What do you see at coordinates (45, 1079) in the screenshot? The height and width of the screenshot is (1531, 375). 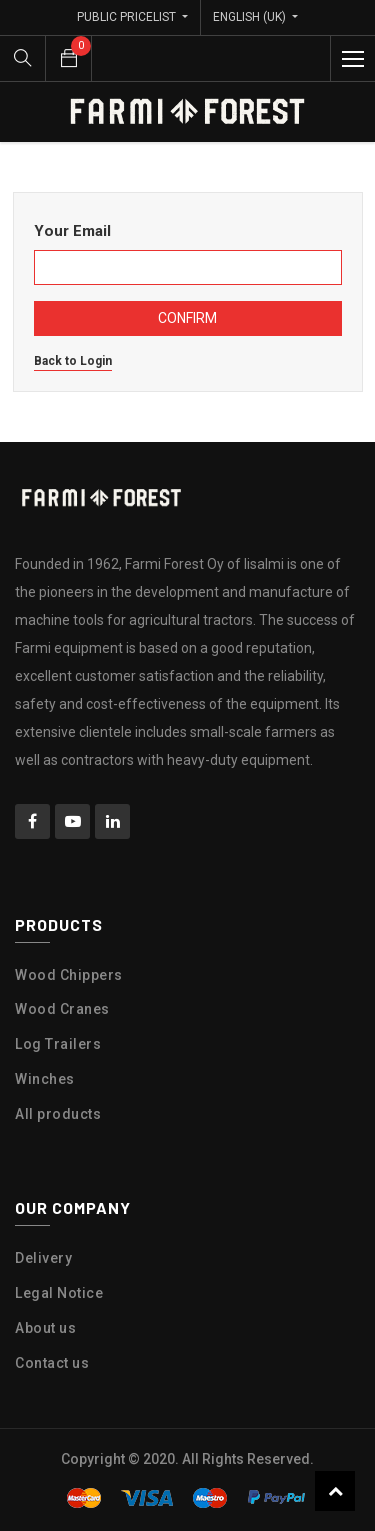 I see `Winches` at bounding box center [45, 1079].